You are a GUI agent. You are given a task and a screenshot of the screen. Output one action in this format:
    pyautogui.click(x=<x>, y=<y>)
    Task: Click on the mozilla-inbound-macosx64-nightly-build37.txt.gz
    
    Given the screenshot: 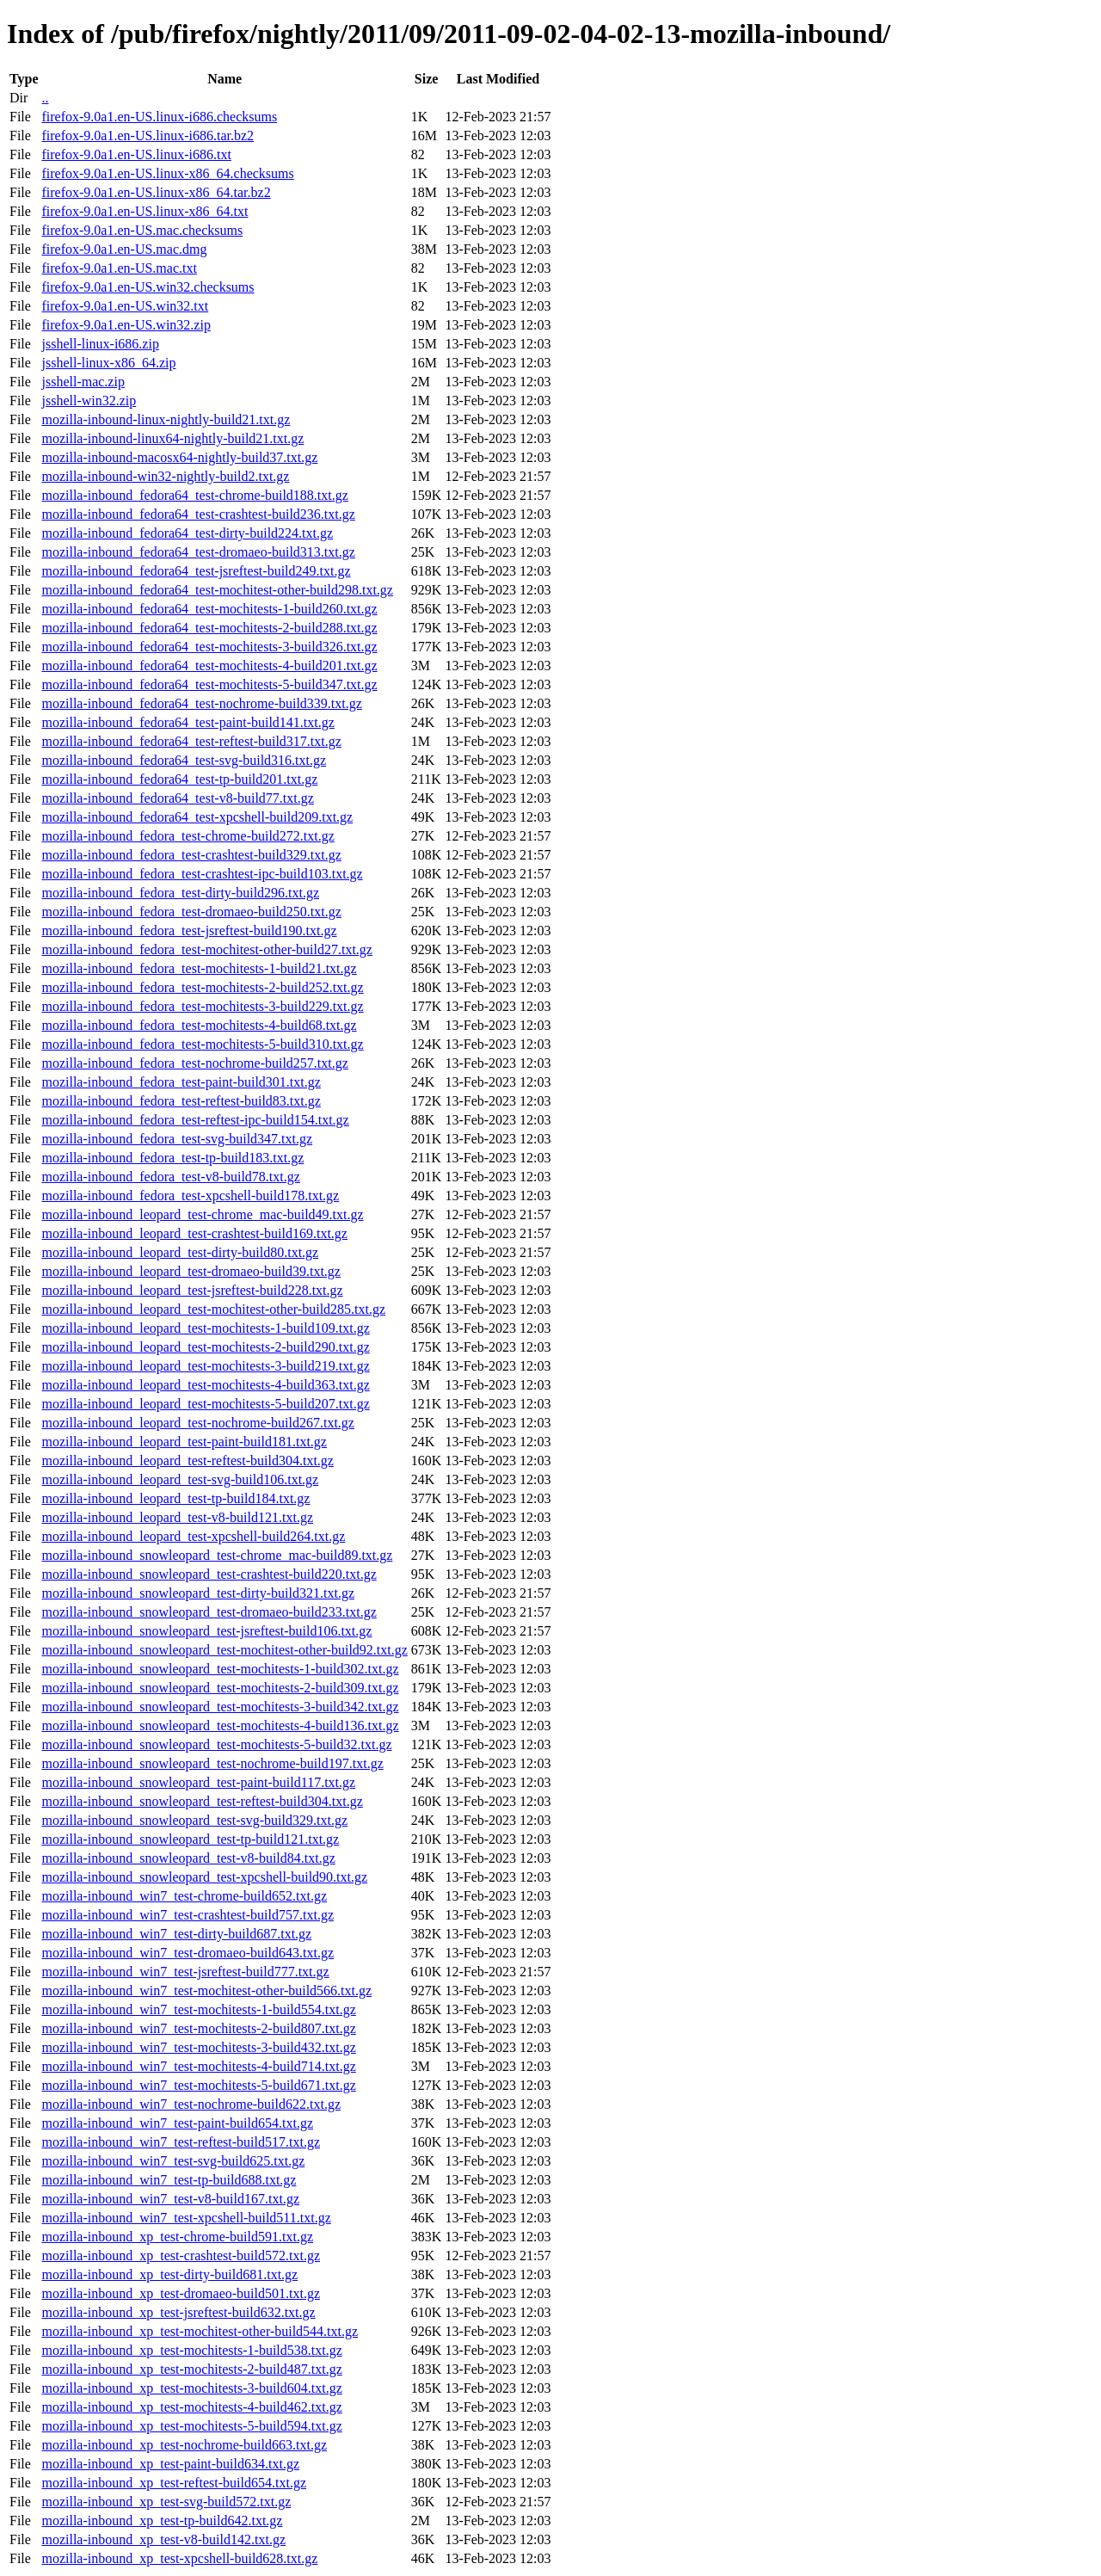 What is the action you would take?
    pyautogui.click(x=179, y=457)
    